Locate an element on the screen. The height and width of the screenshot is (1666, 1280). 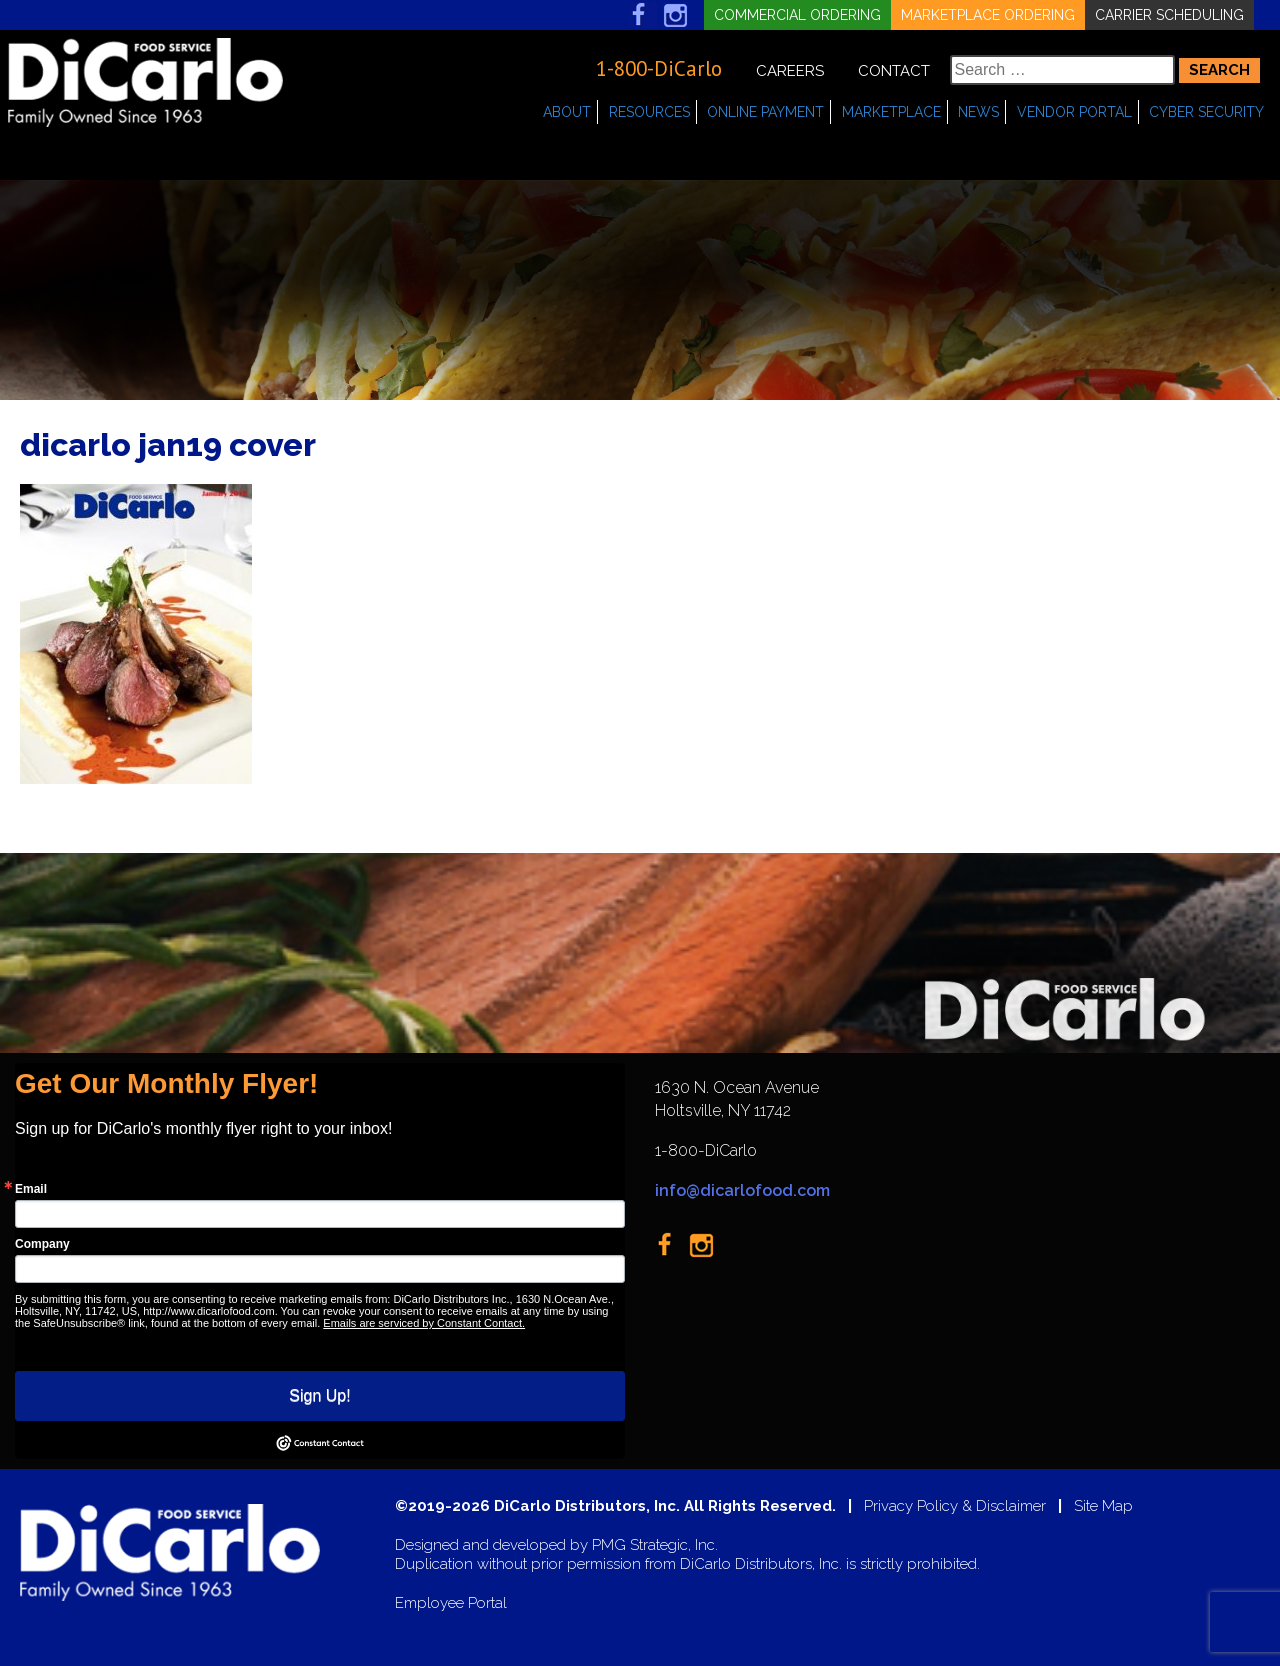
Marketplace is located at coordinates (891, 112).